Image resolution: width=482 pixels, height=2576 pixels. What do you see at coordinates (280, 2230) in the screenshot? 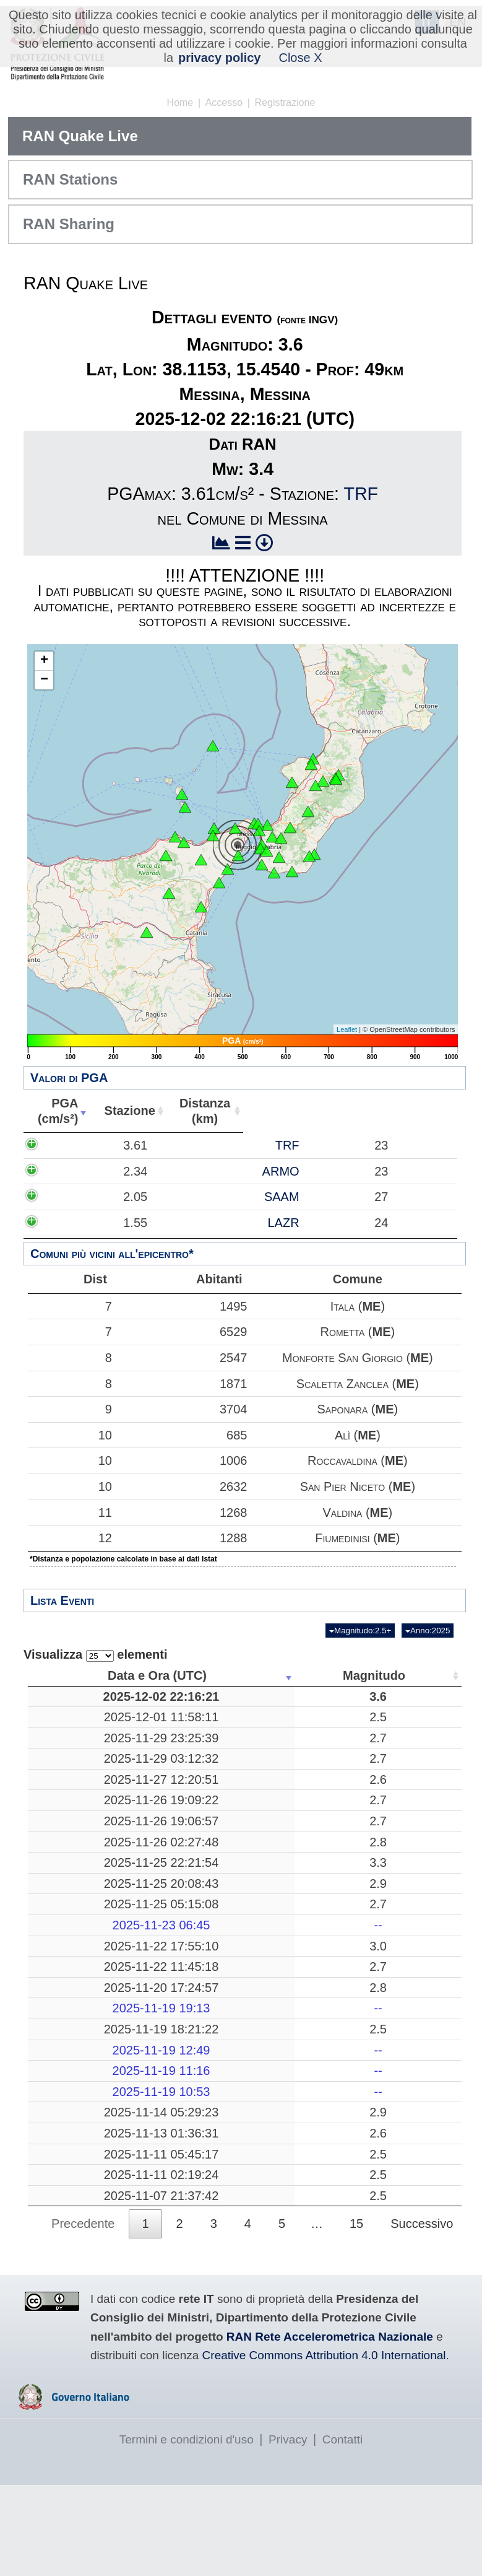
I see `Mar Ionio` at bounding box center [280, 2230].